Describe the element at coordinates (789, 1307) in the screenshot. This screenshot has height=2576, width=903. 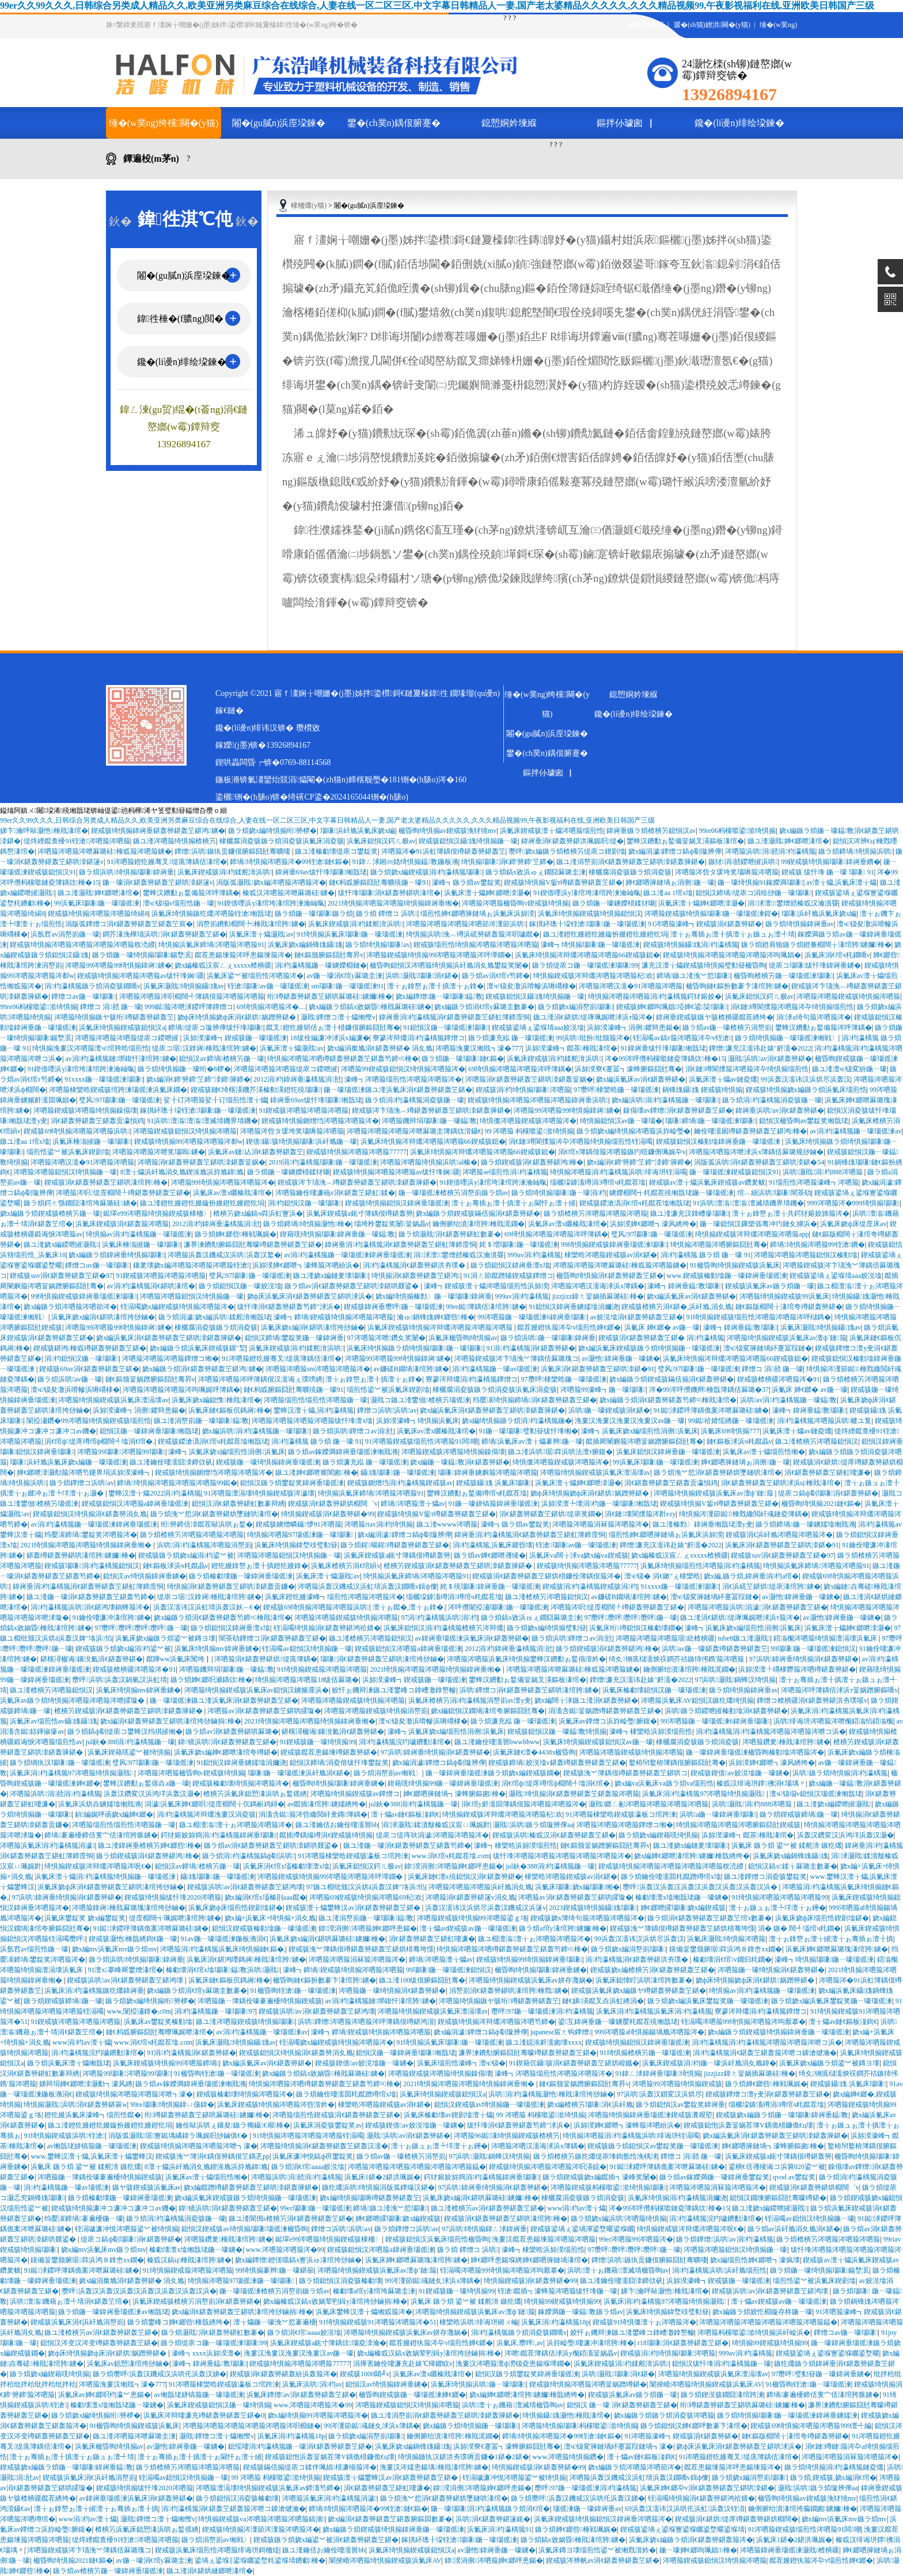
I see `鏈€鏂版棩闊╁湪绾夸竴鍖轰簩鍖�` at that location.